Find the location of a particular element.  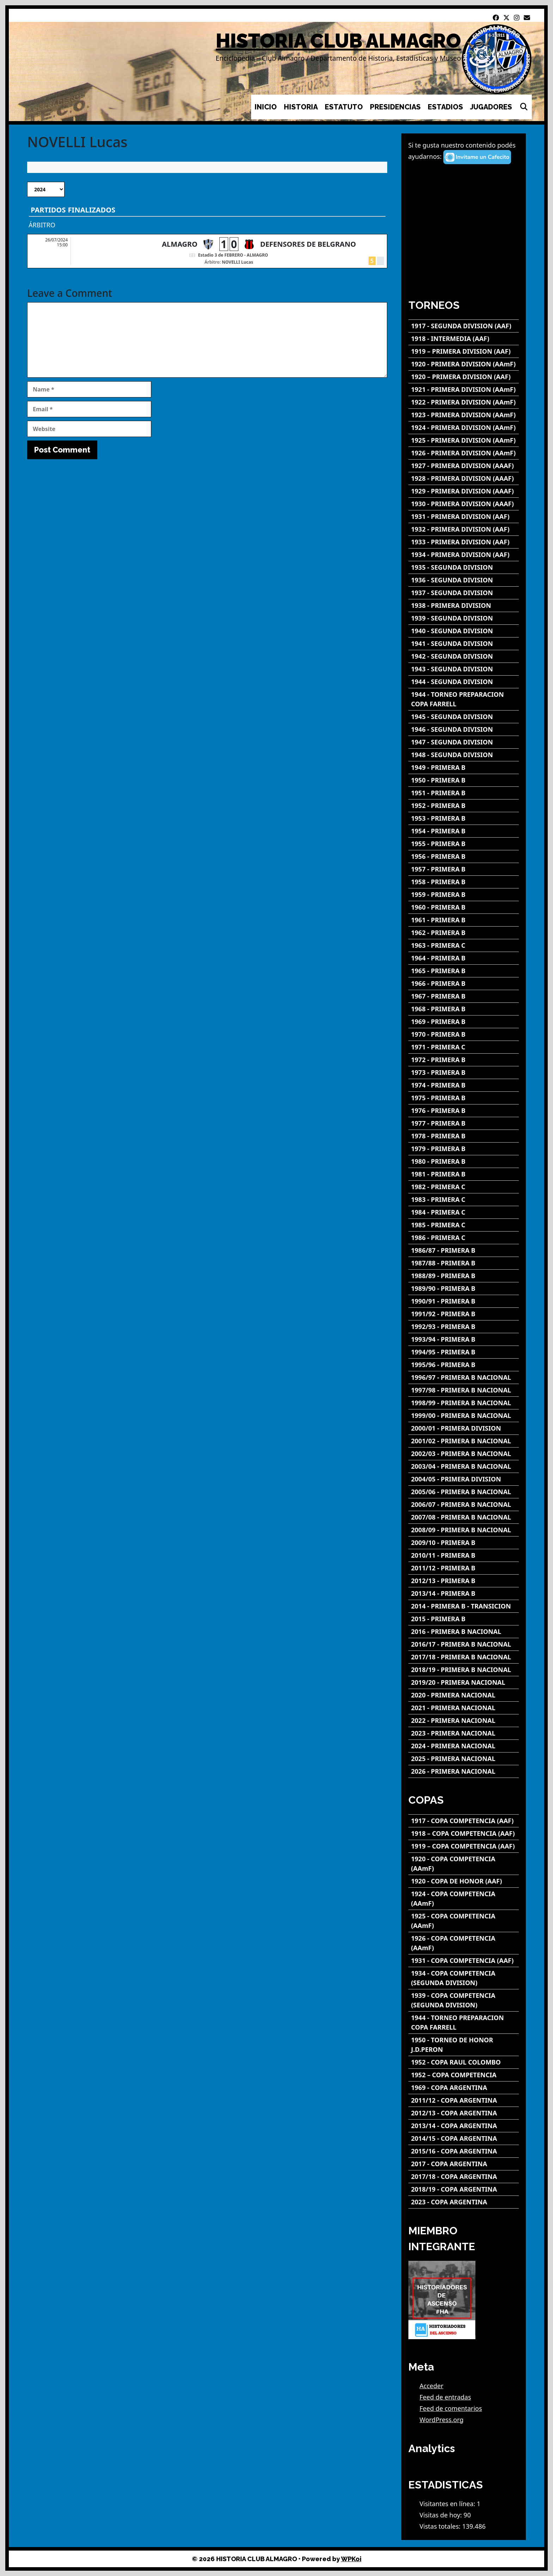

Acceder is located at coordinates (432, 2386).